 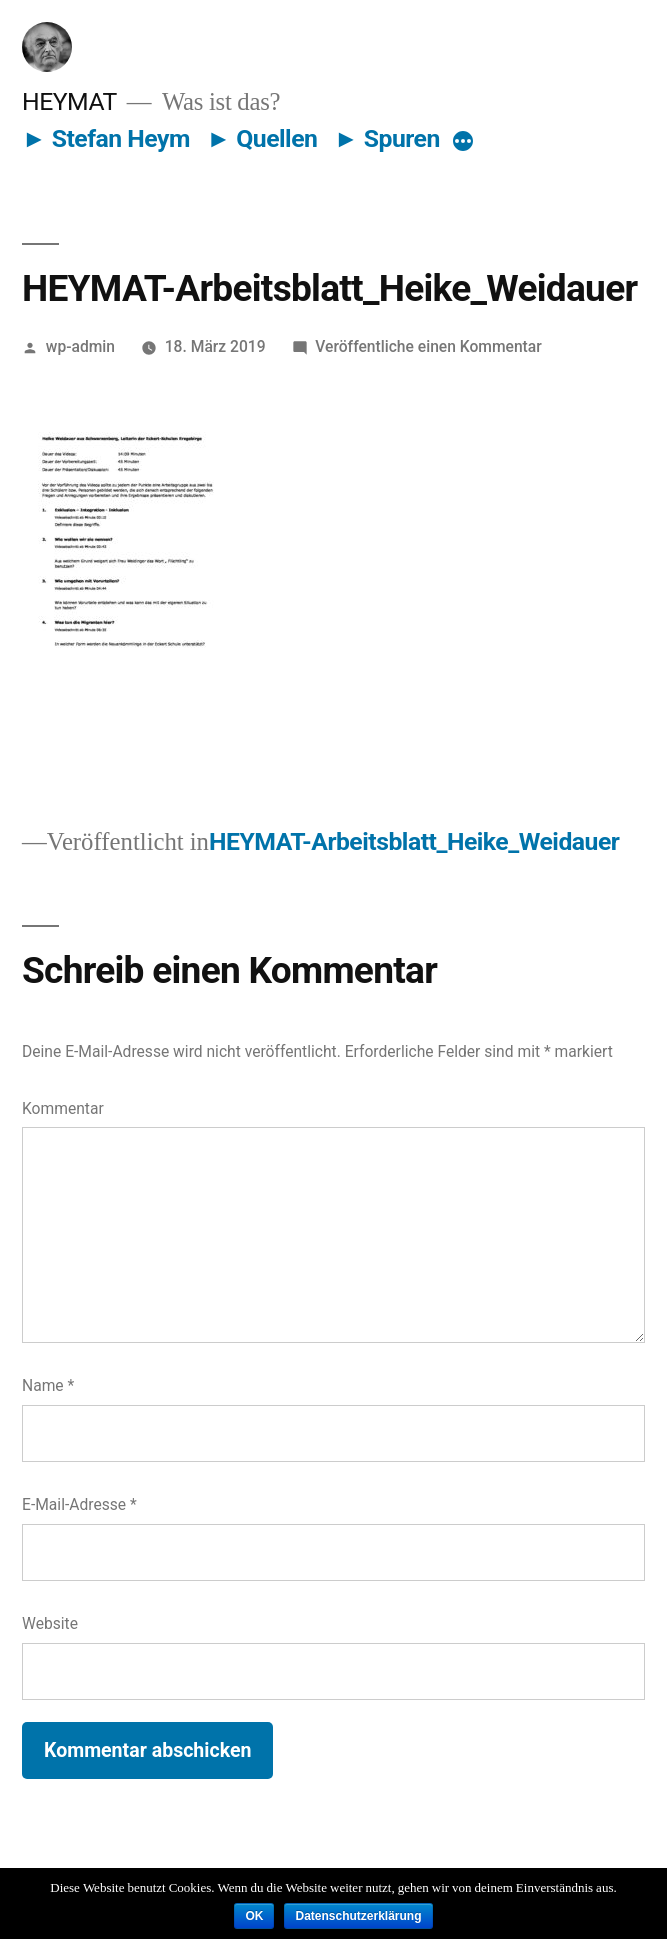 I want to click on Name, so click(x=48, y=1385).